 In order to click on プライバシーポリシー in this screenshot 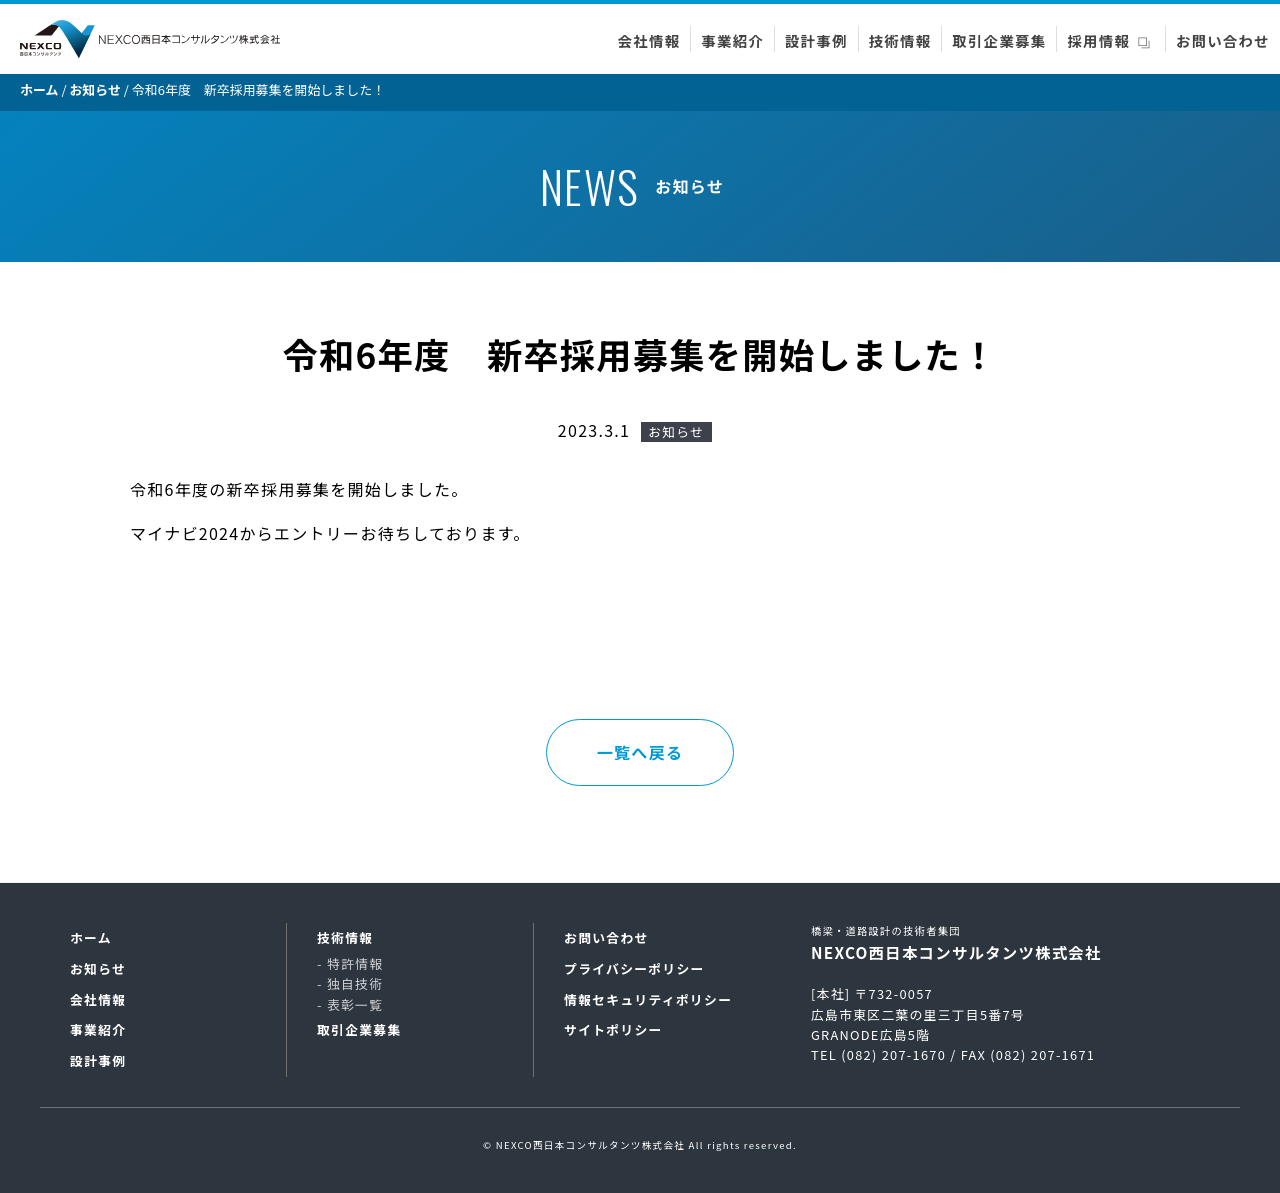, I will do `click(634, 968)`.